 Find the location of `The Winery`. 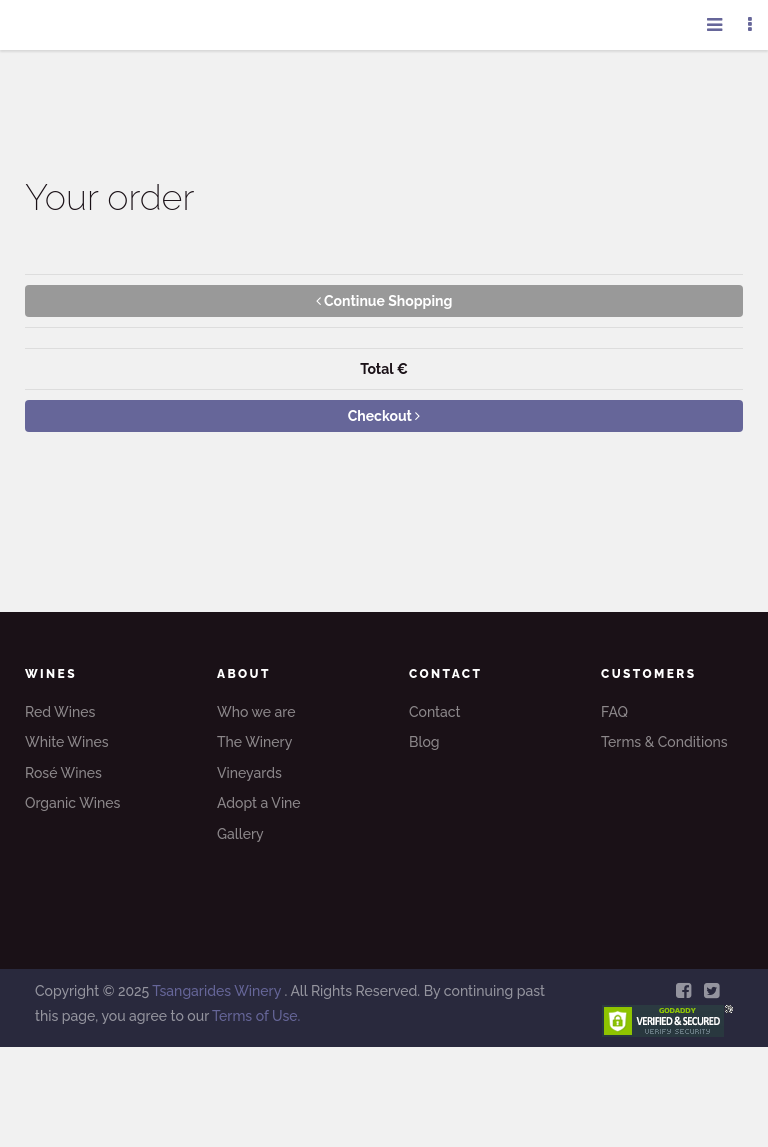

The Winery is located at coordinates (254, 742).